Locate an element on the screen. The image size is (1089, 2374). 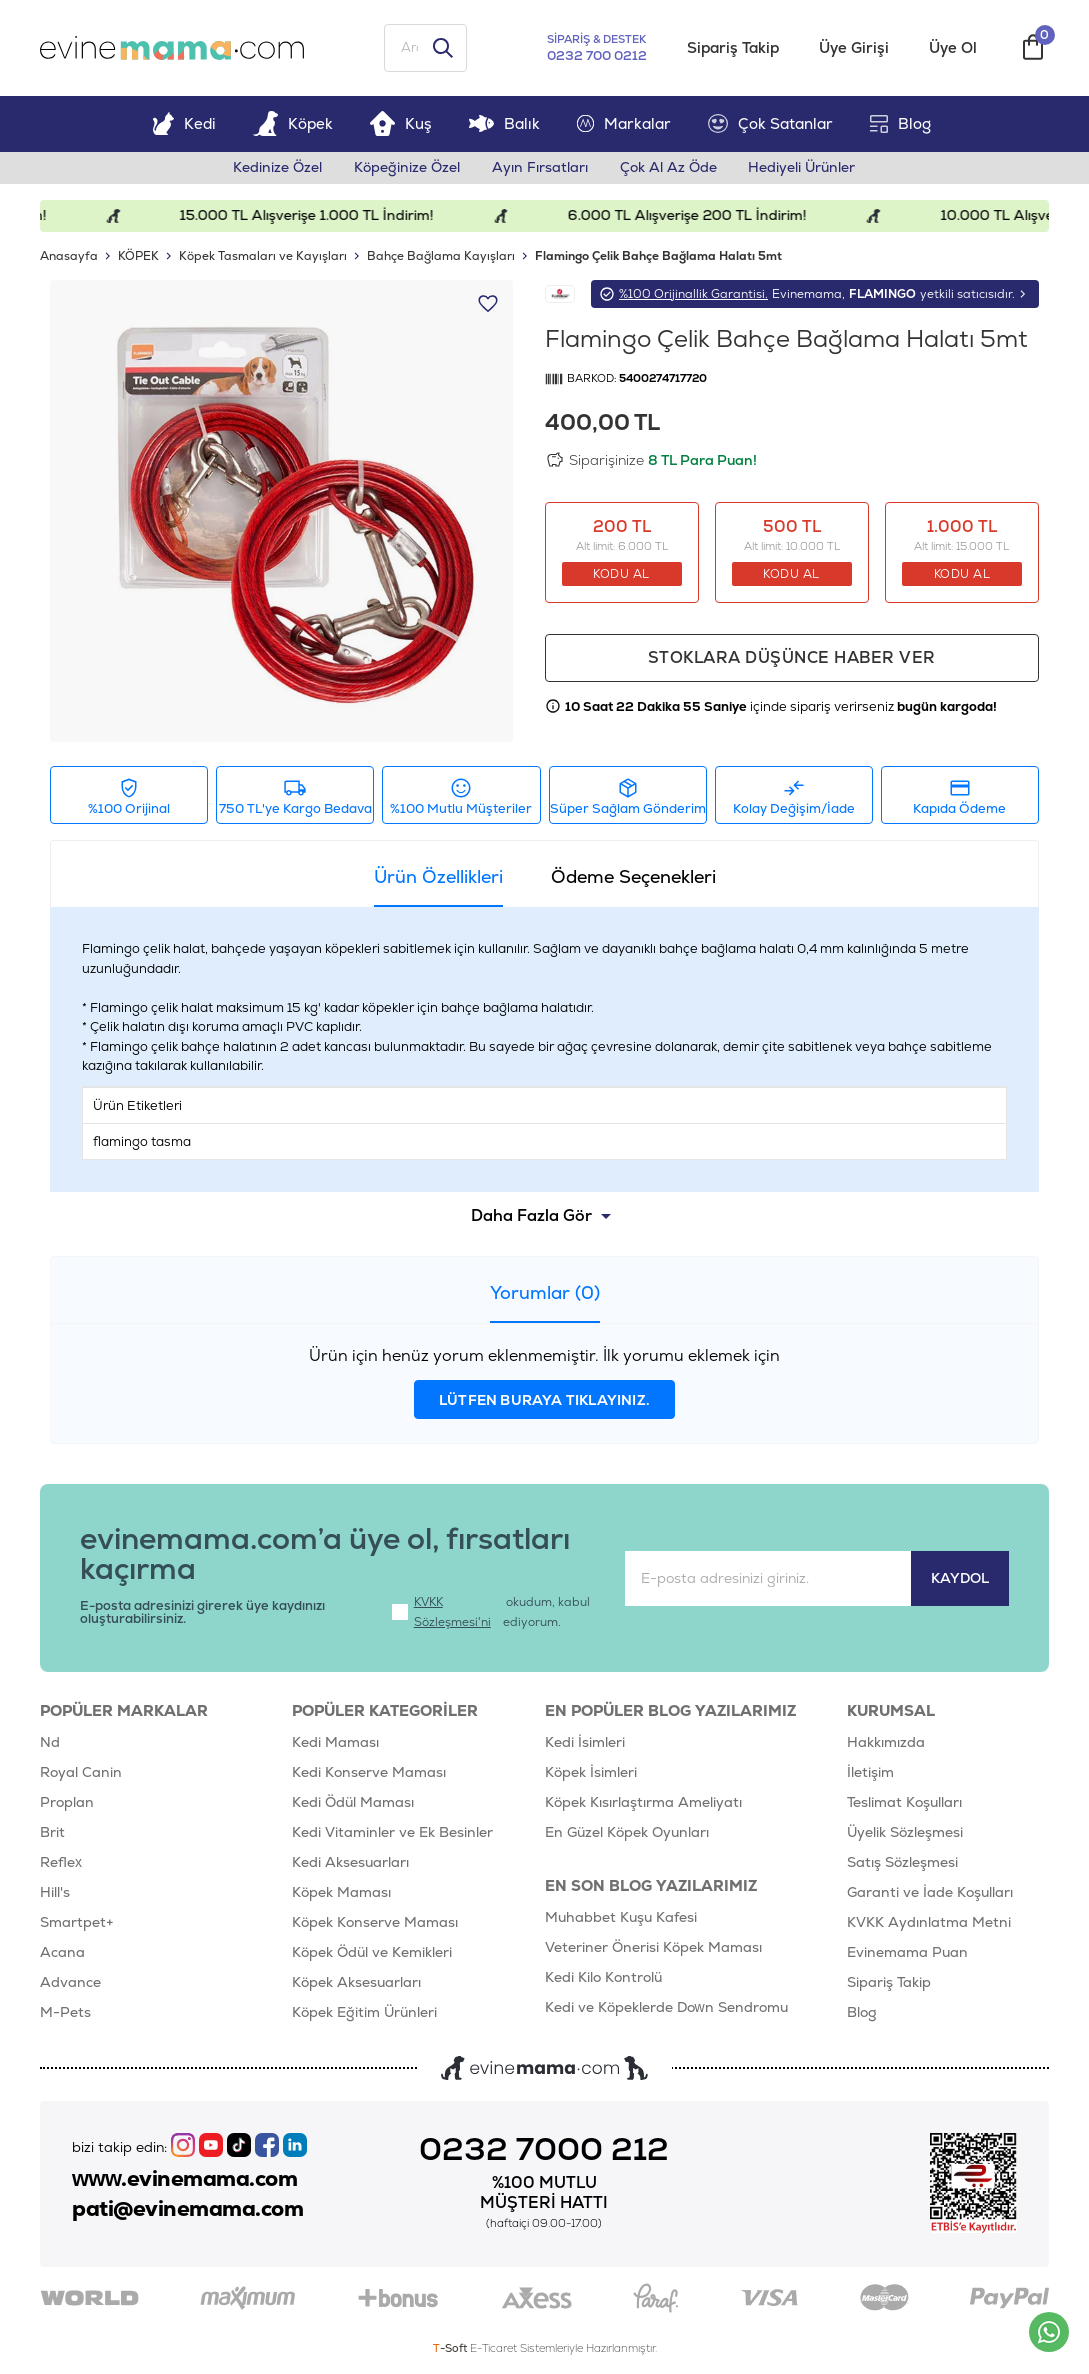
lütfen buraya tıklayınız. is located at coordinates (544, 1401).